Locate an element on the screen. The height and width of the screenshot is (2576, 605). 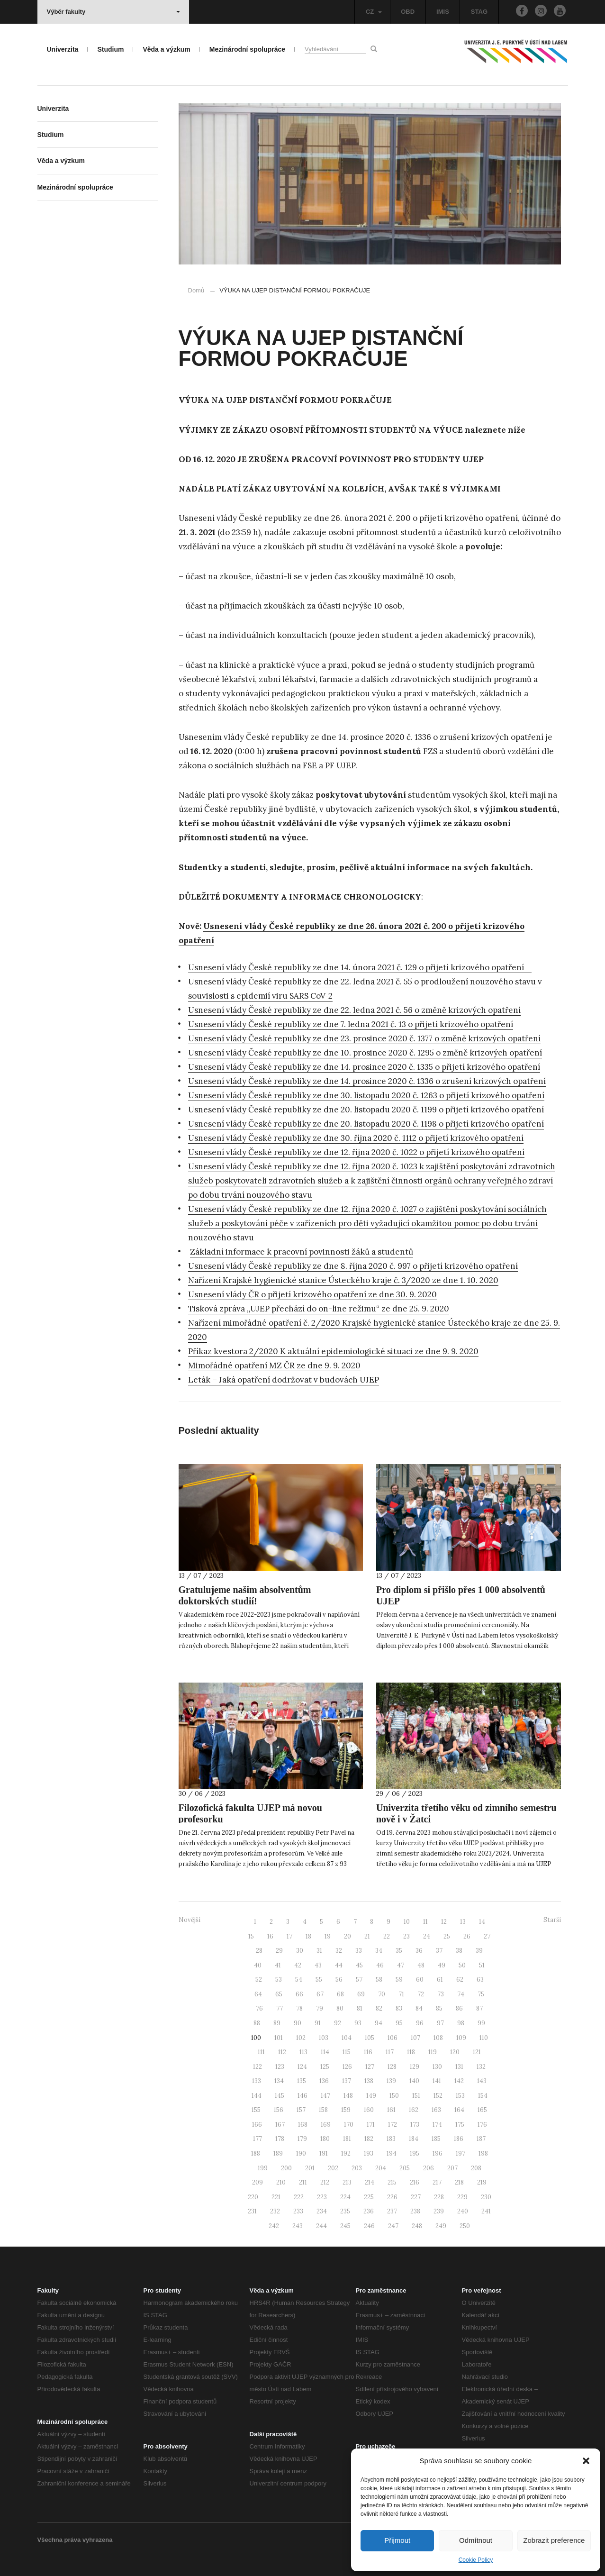
239 is located at coordinates (438, 2211).